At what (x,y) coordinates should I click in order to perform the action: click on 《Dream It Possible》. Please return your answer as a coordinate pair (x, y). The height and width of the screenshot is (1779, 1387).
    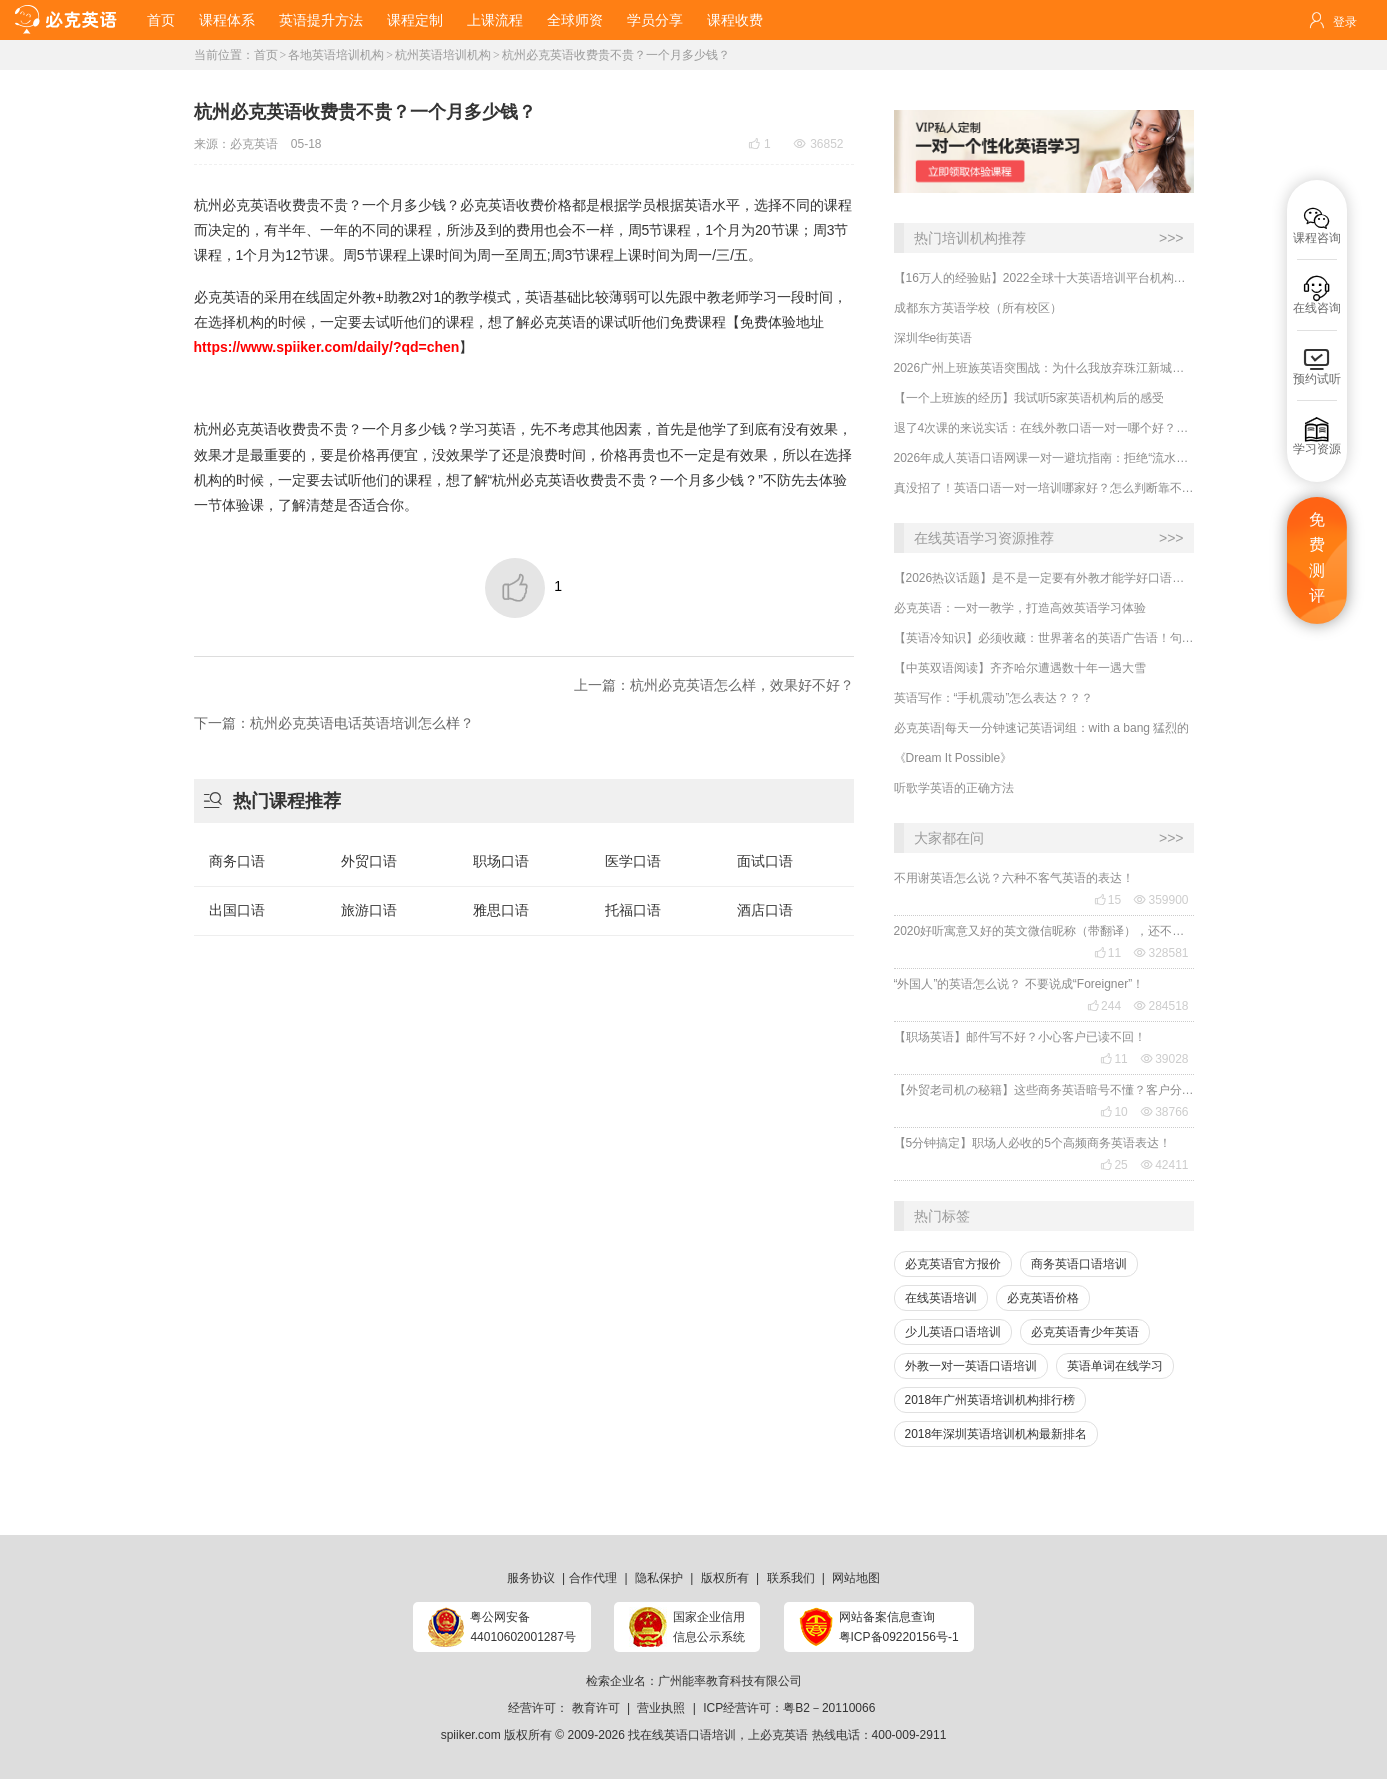
    Looking at the image, I should click on (953, 758).